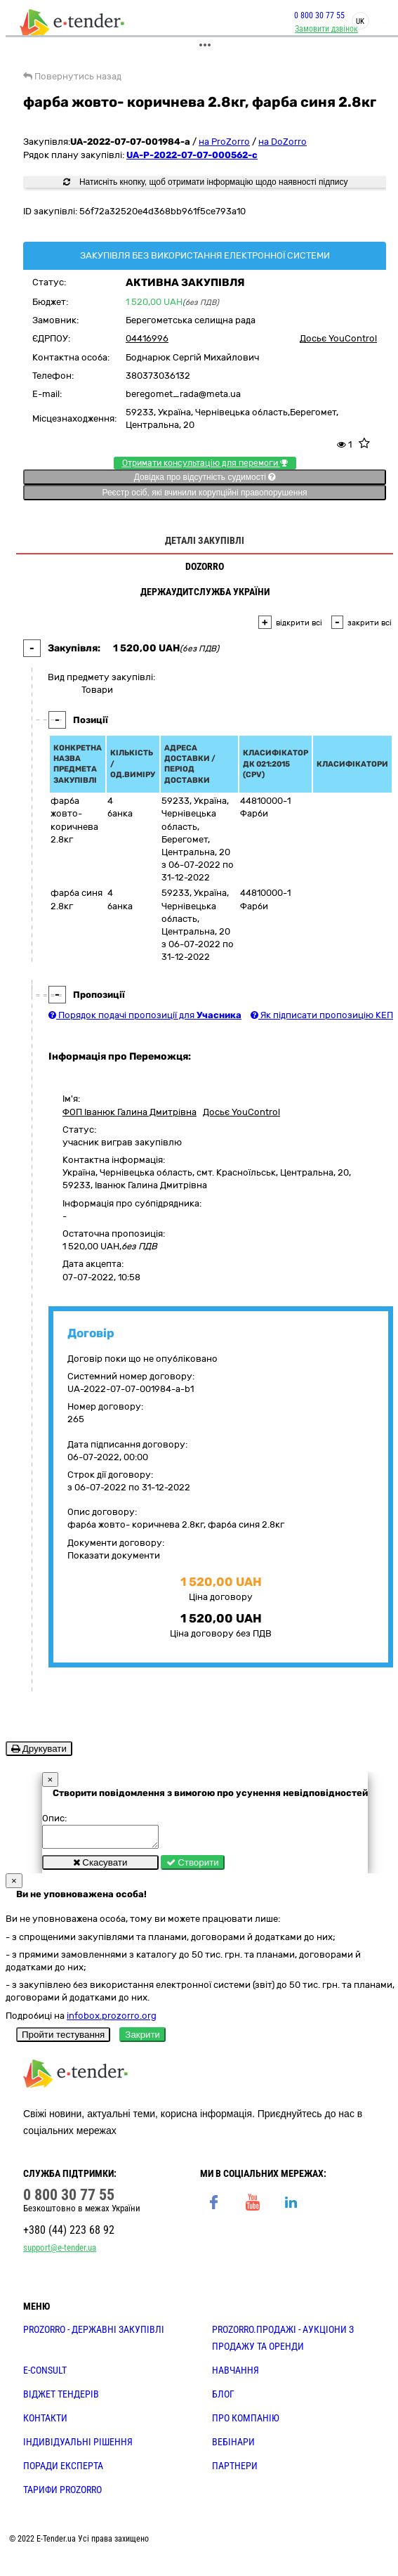 Image resolution: width=398 pixels, height=2576 pixels. What do you see at coordinates (63, 2039) in the screenshot?
I see `Пройти тестування` at bounding box center [63, 2039].